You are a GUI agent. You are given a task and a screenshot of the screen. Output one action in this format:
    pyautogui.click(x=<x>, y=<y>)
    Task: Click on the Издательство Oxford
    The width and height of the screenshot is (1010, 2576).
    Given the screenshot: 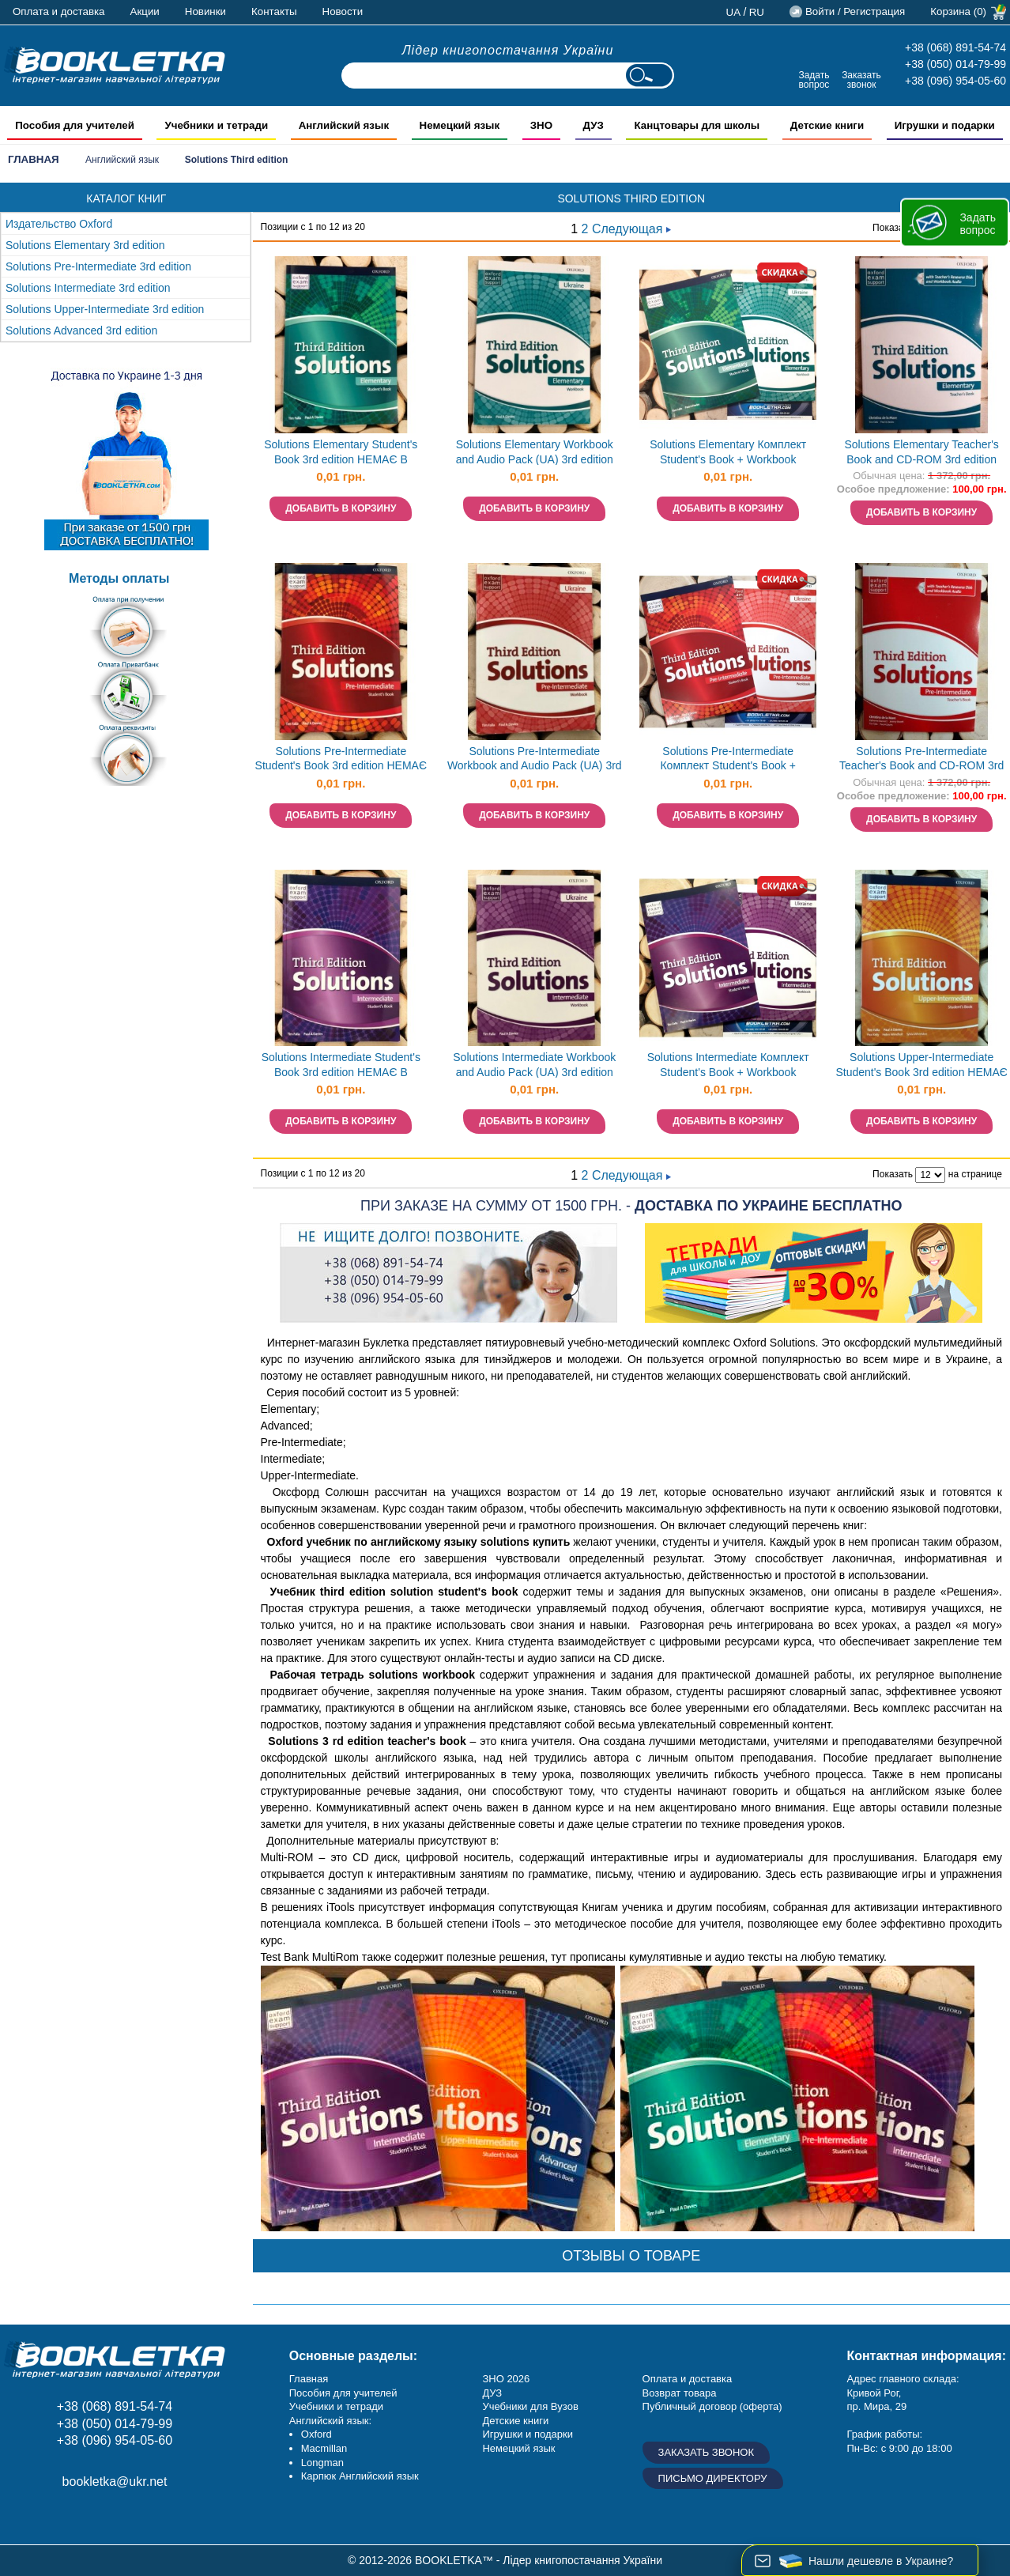 What is the action you would take?
    pyautogui.click(x=59, y=223)
    